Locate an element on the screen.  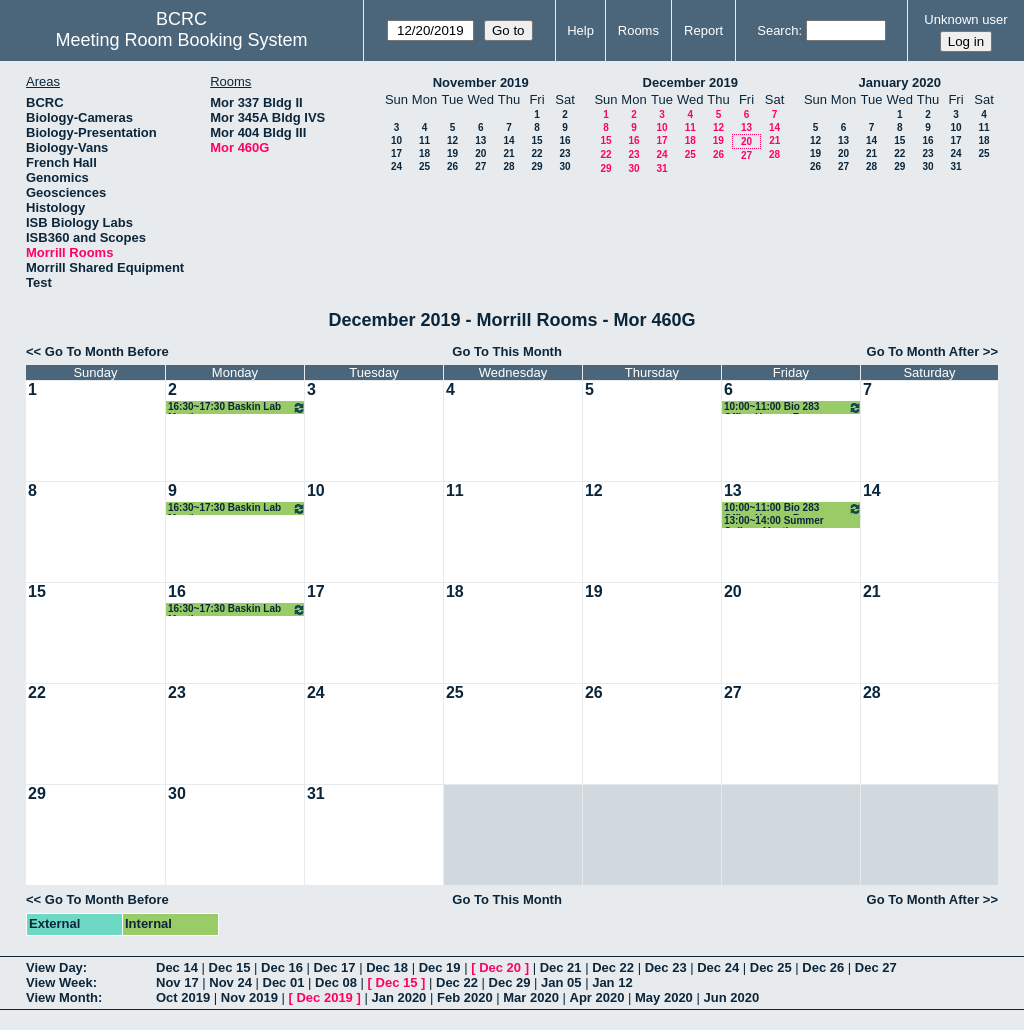
Mar 2020 is located at coordinates (531, 997).